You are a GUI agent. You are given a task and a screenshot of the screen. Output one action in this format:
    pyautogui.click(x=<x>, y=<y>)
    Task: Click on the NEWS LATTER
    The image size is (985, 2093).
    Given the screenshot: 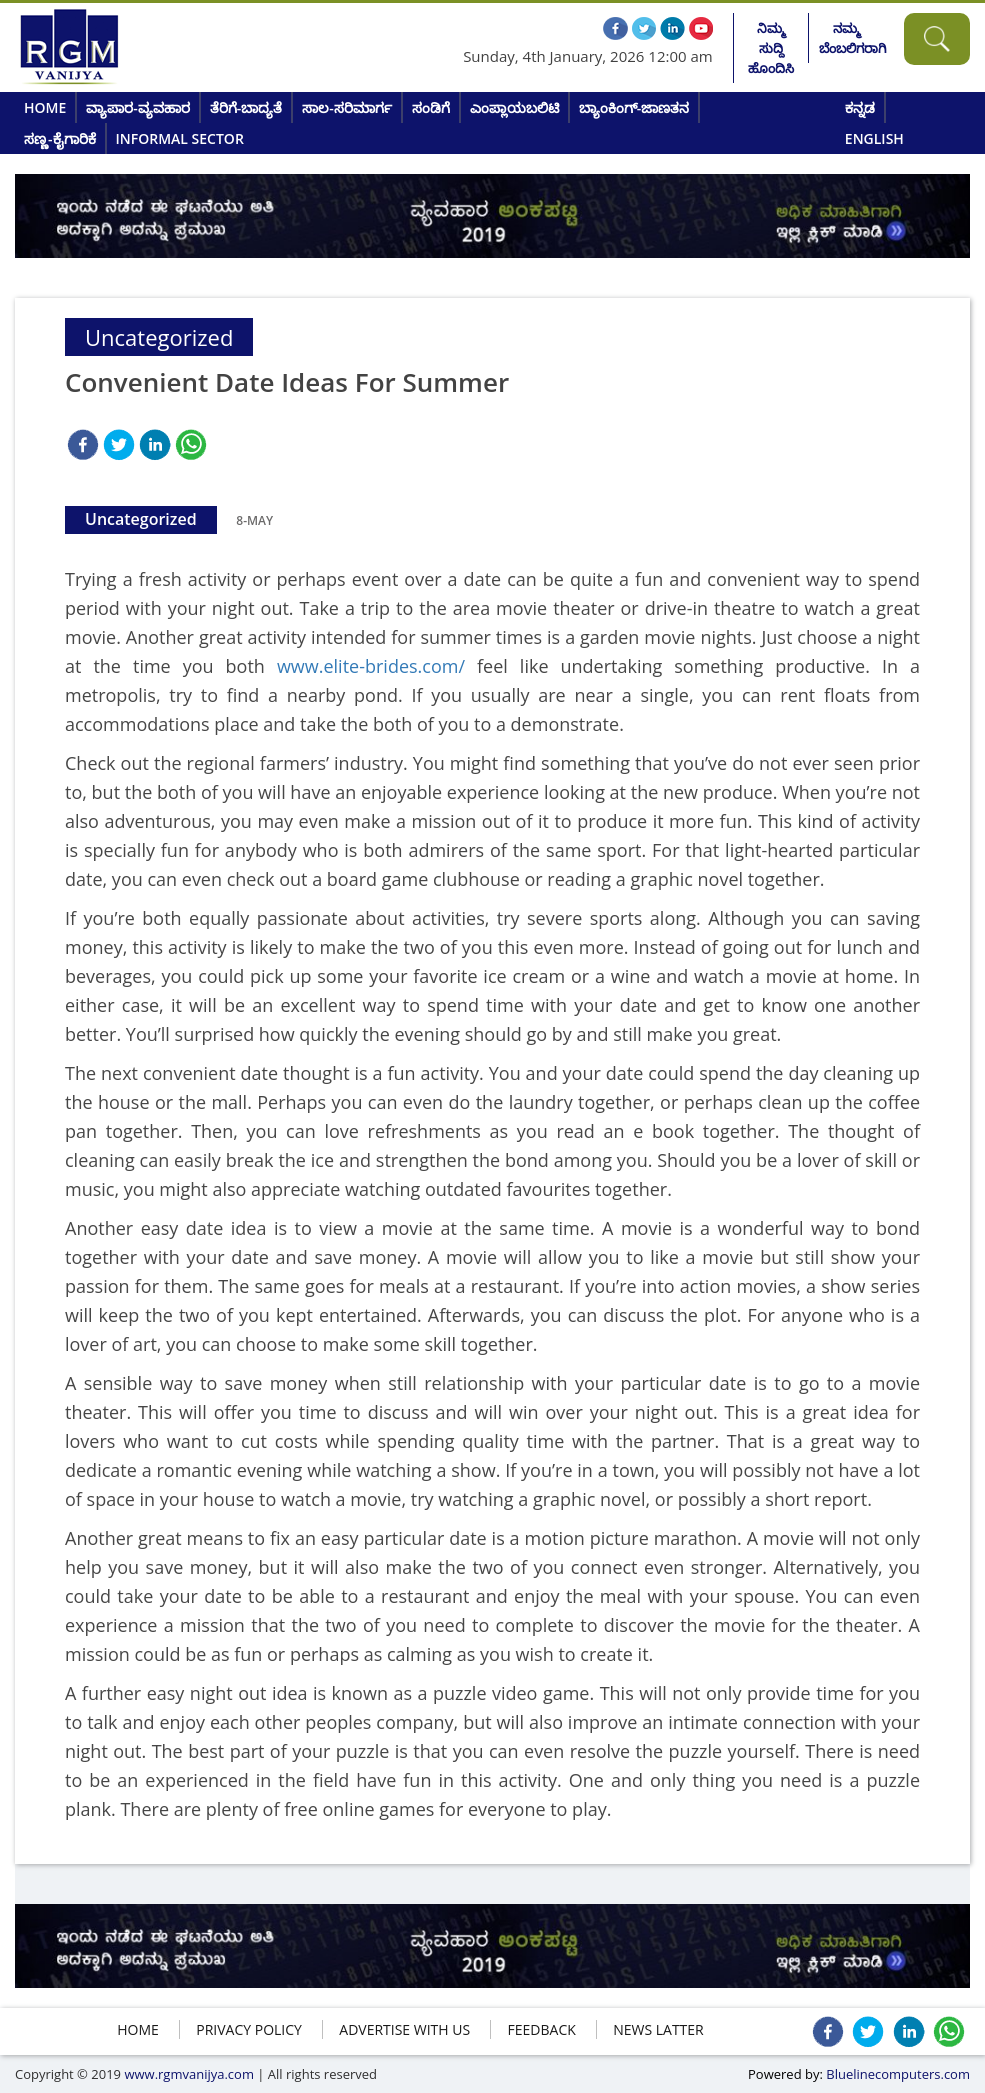 What is the action you would take?
    pyautogui.click(x=658, y=2029)
    